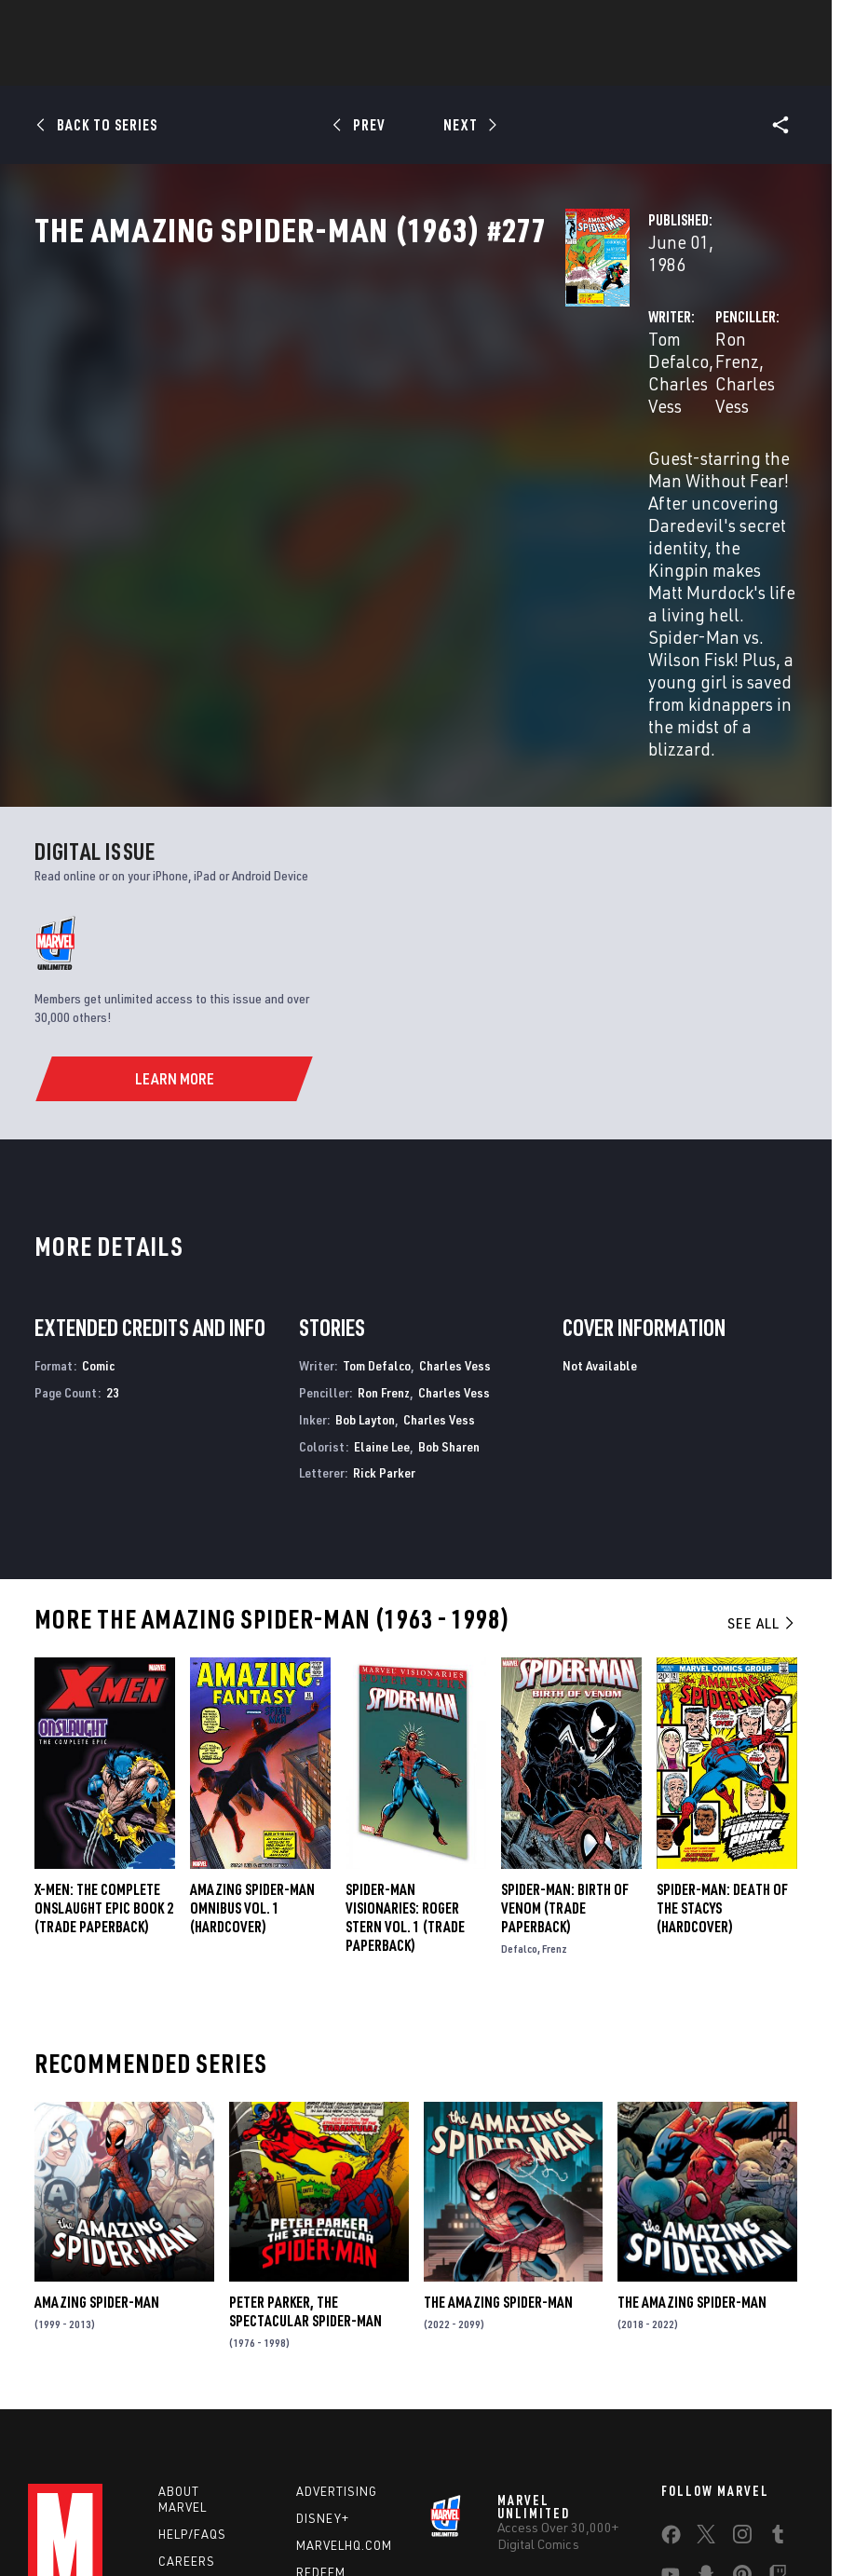  What do you see at coordinates (199, 2379) in the screenshot?
I see `Internships` at bounding box center [199, 2379].